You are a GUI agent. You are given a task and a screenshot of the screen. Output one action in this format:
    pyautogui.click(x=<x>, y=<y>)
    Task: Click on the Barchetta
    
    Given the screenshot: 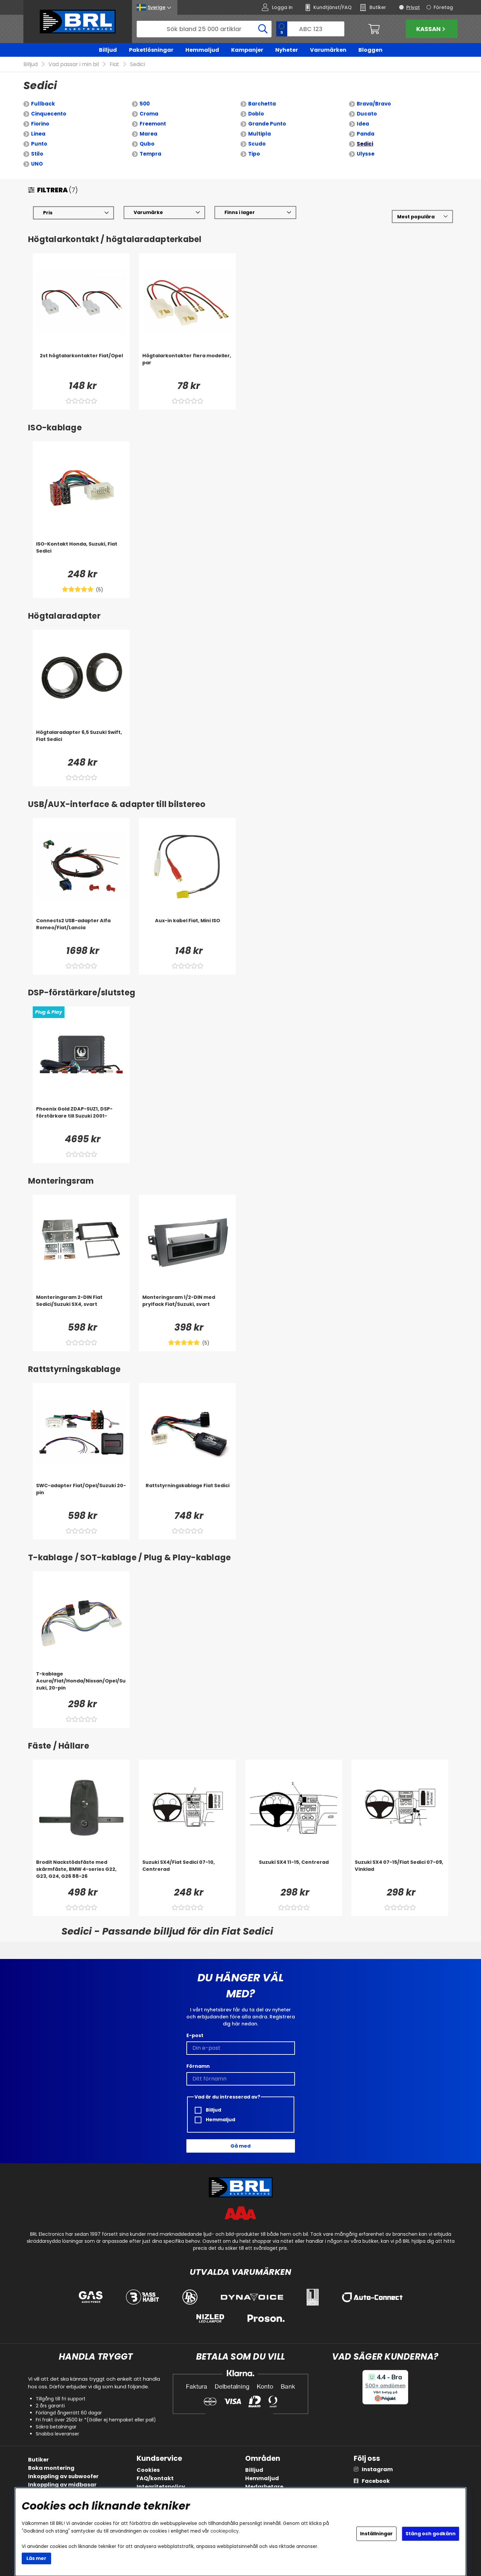 What is the action you would take?
    pyautogui.click(x=262, y=104)
    